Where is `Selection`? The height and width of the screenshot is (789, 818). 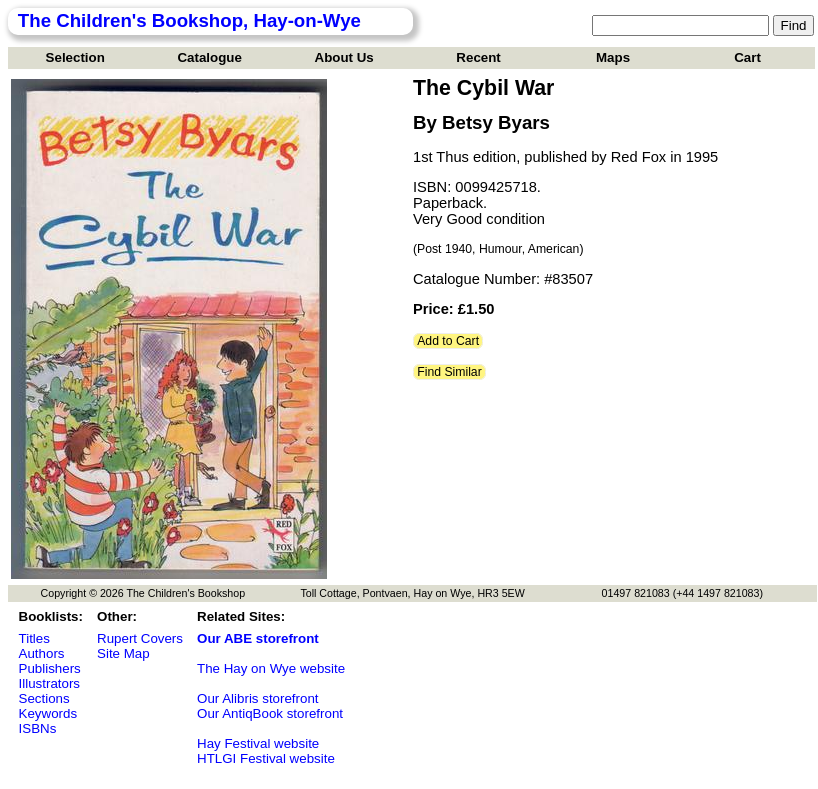
Selection is located at coordinates (75, 57).